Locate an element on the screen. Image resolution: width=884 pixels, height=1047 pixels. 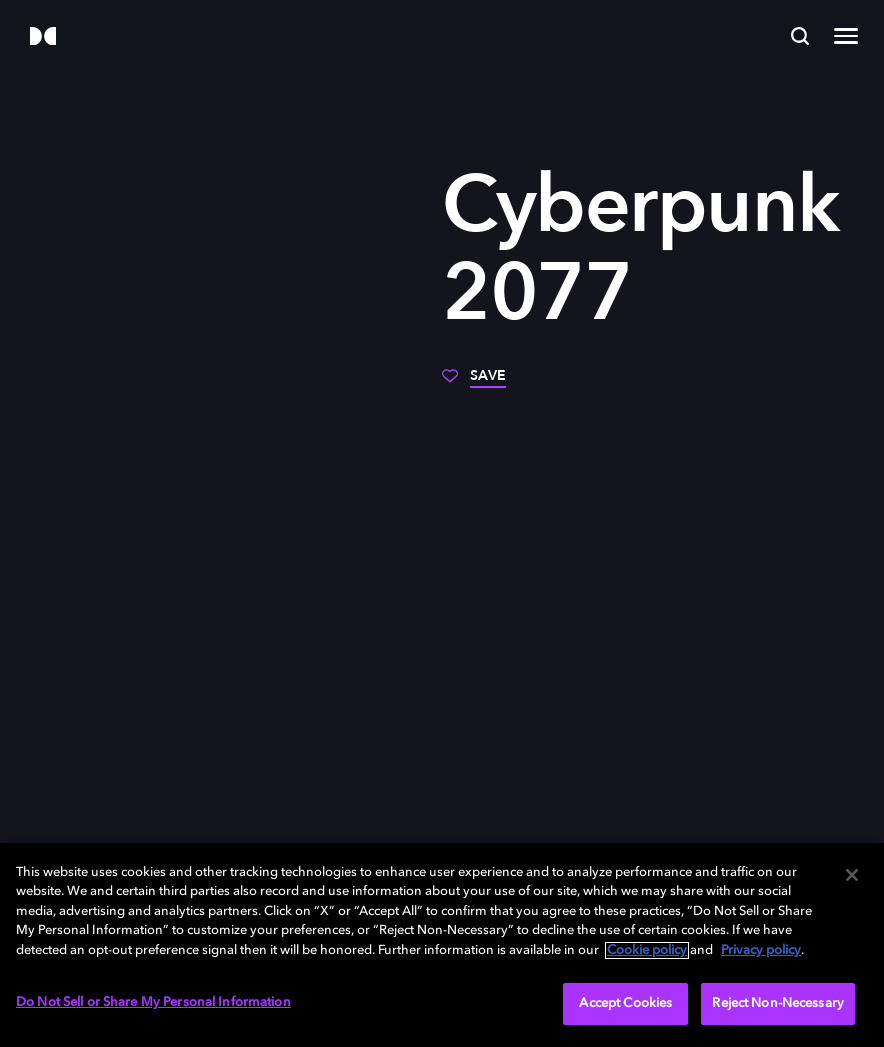
Reject Non-Necessary is located at coordinates (778, 1003).